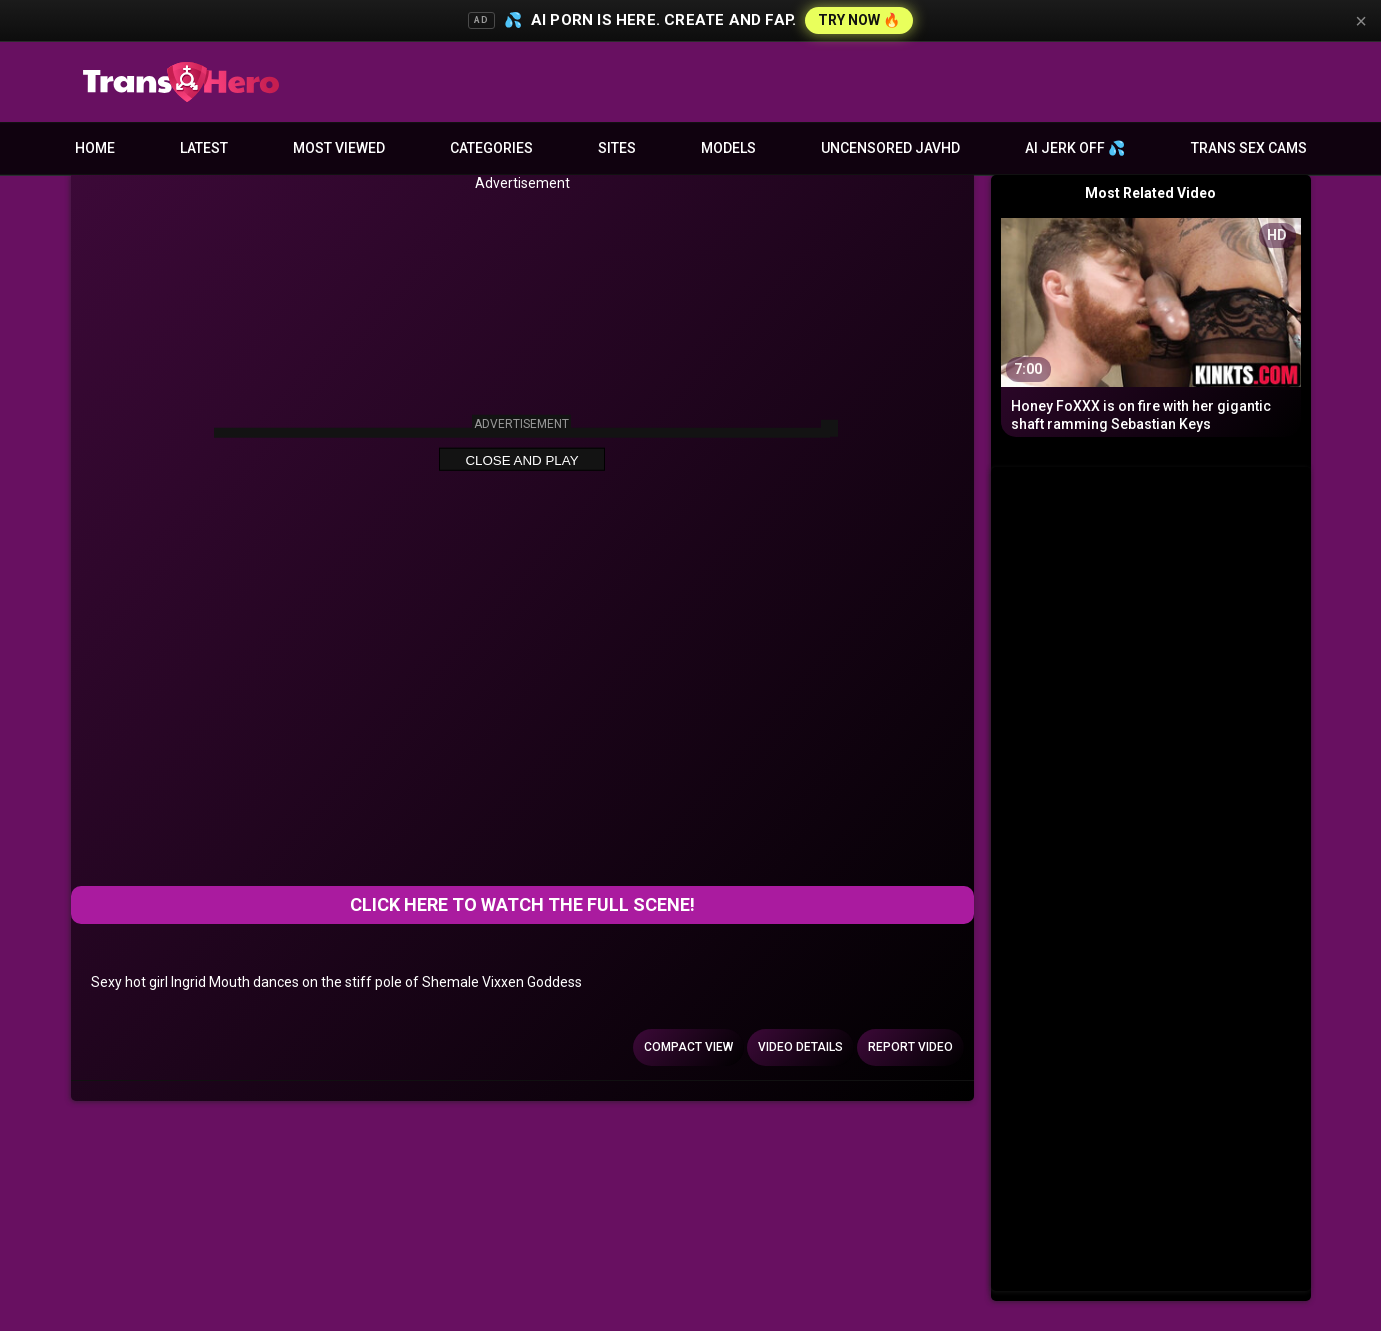 This screenshot has height=1331, width=1381. I want to click on Latest, so click(204, 148).